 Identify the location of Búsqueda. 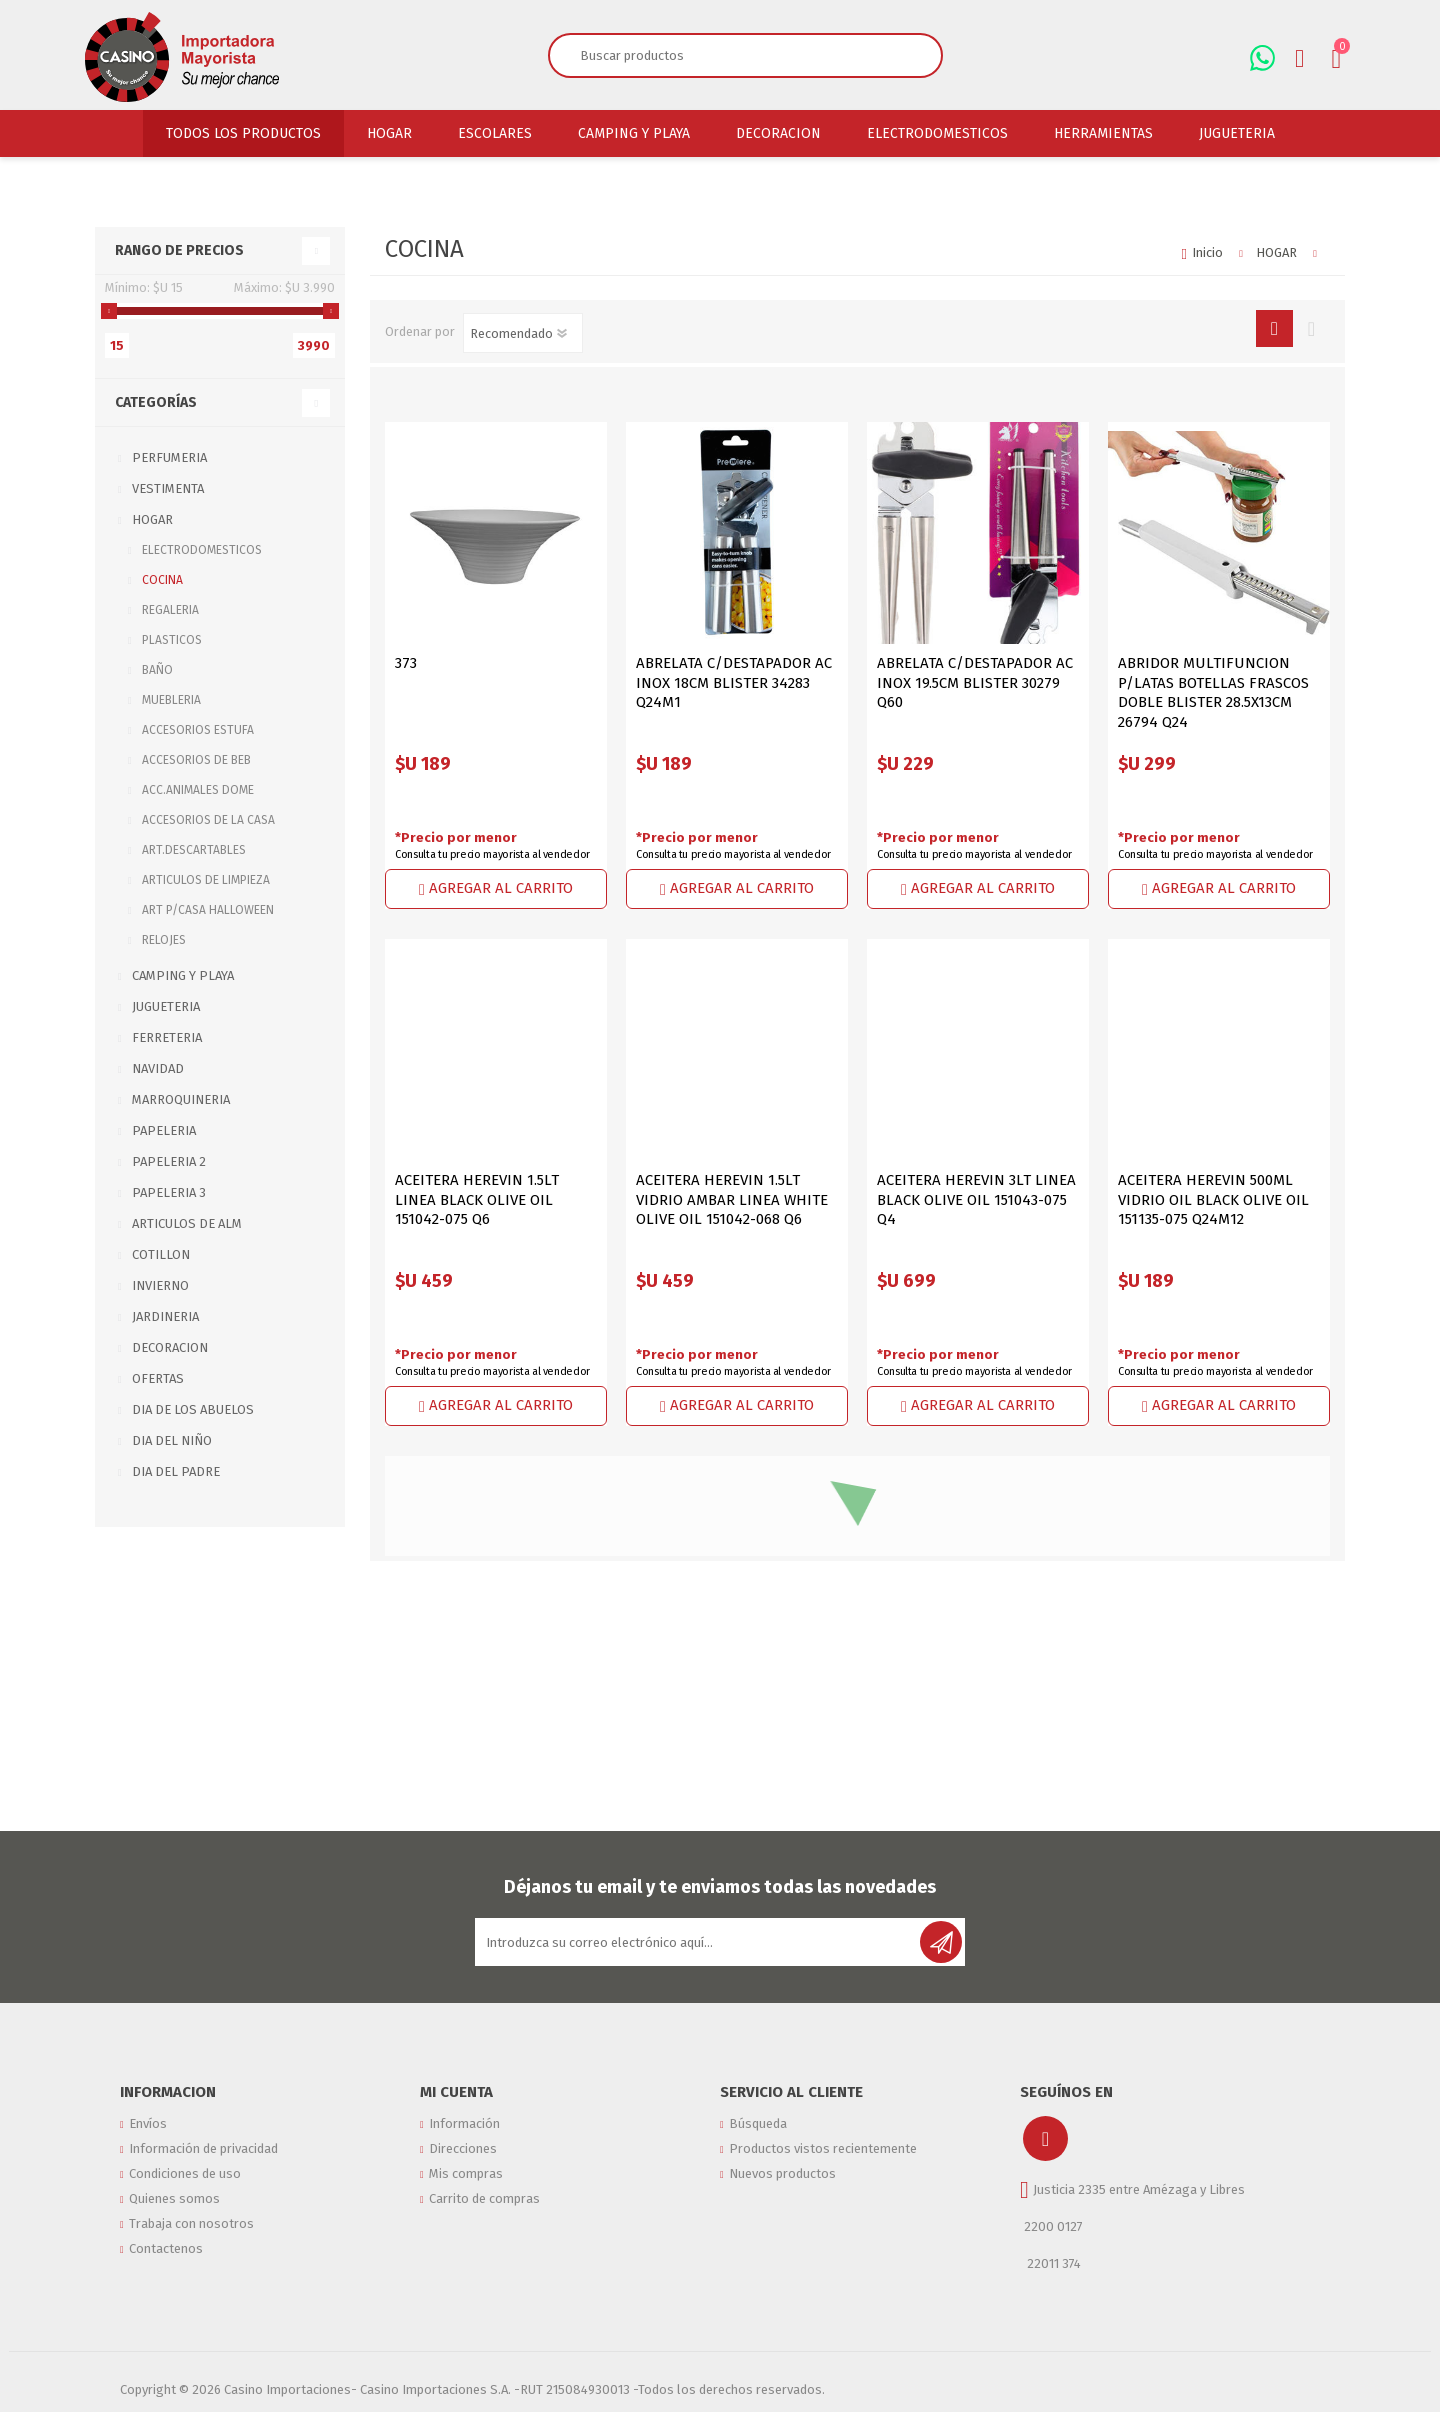
(758, 2126).